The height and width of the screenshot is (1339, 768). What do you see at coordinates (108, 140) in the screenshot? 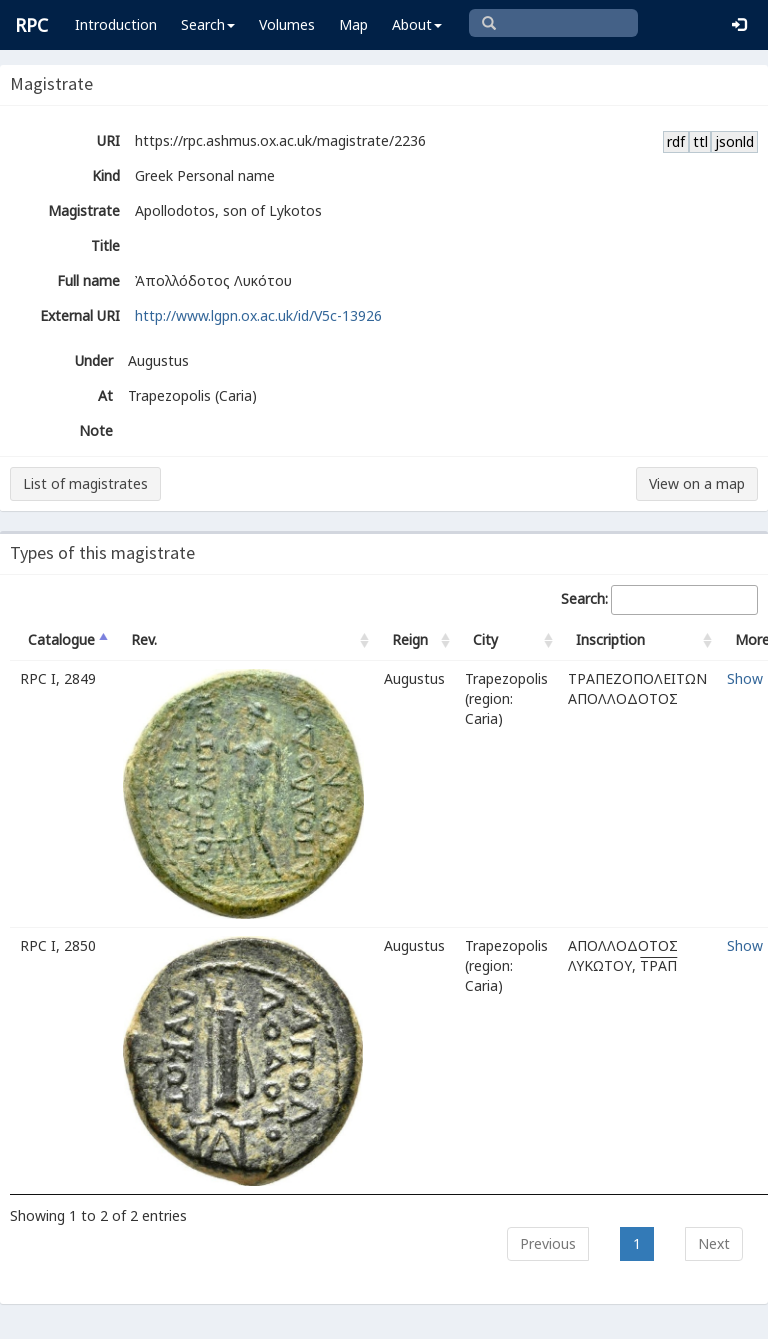
I see `URI` at bounding box center [108, 140].